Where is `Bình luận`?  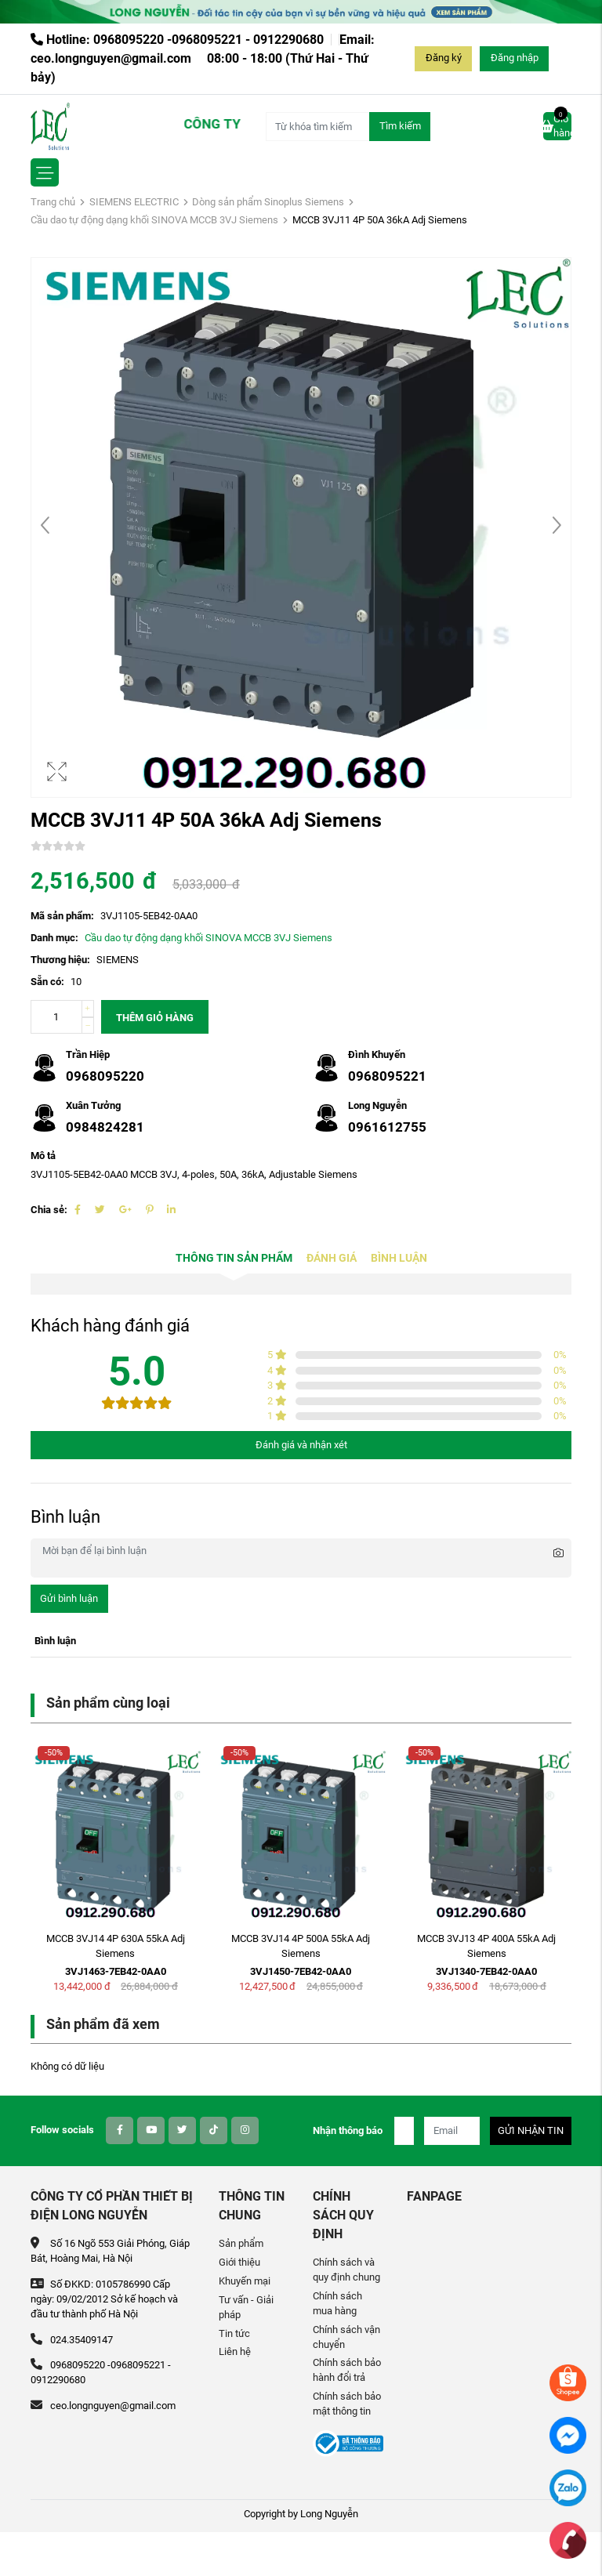 Bình luận is located at coordinates (399, 1258).